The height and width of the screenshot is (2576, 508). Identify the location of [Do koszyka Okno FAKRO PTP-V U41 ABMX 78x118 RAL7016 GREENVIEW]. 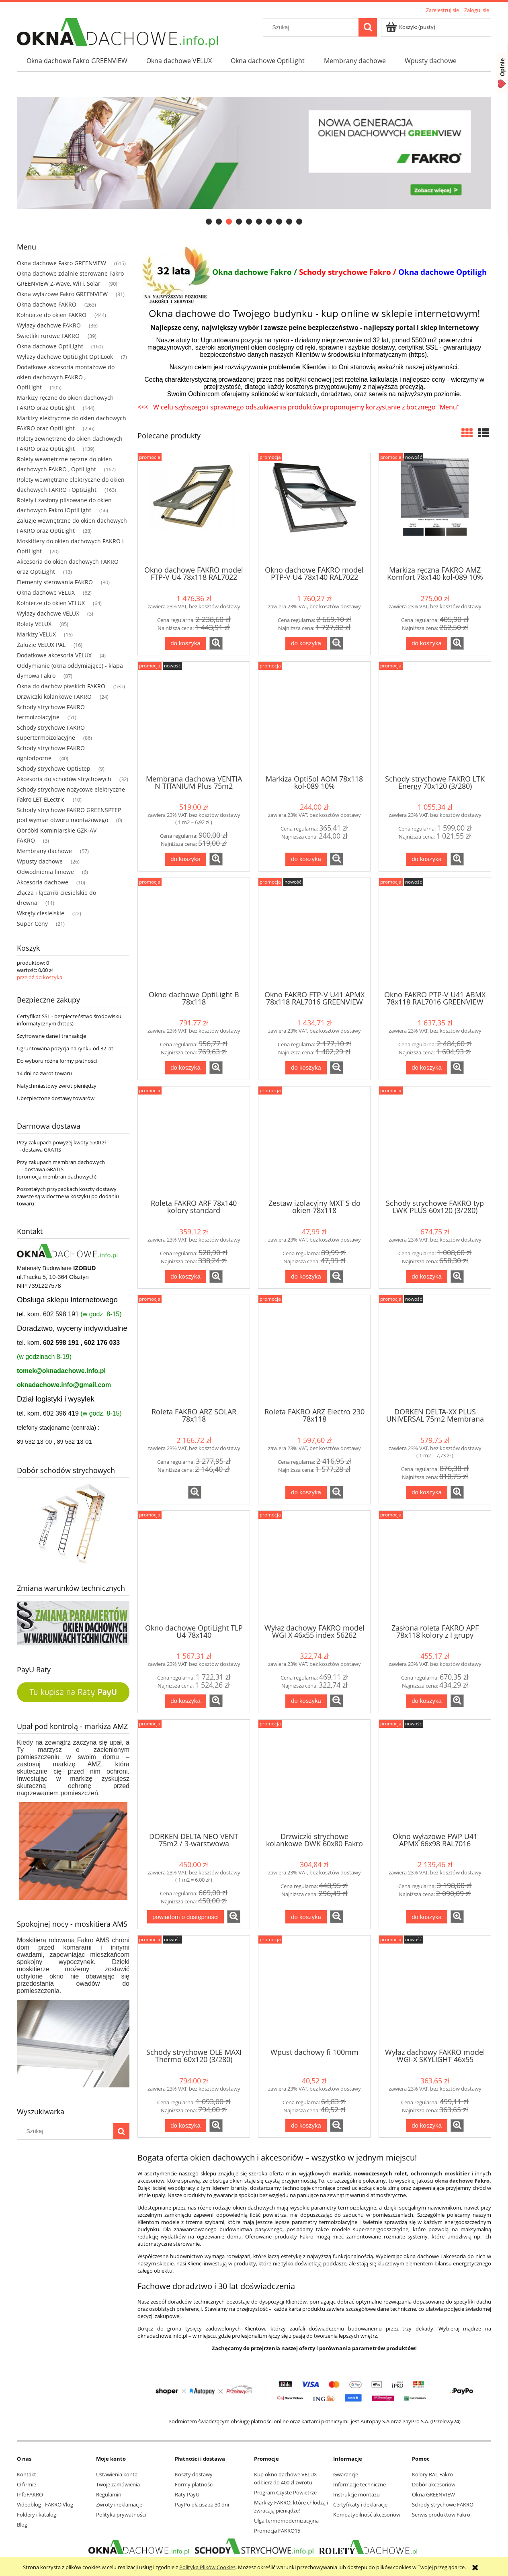
(426, 1067).